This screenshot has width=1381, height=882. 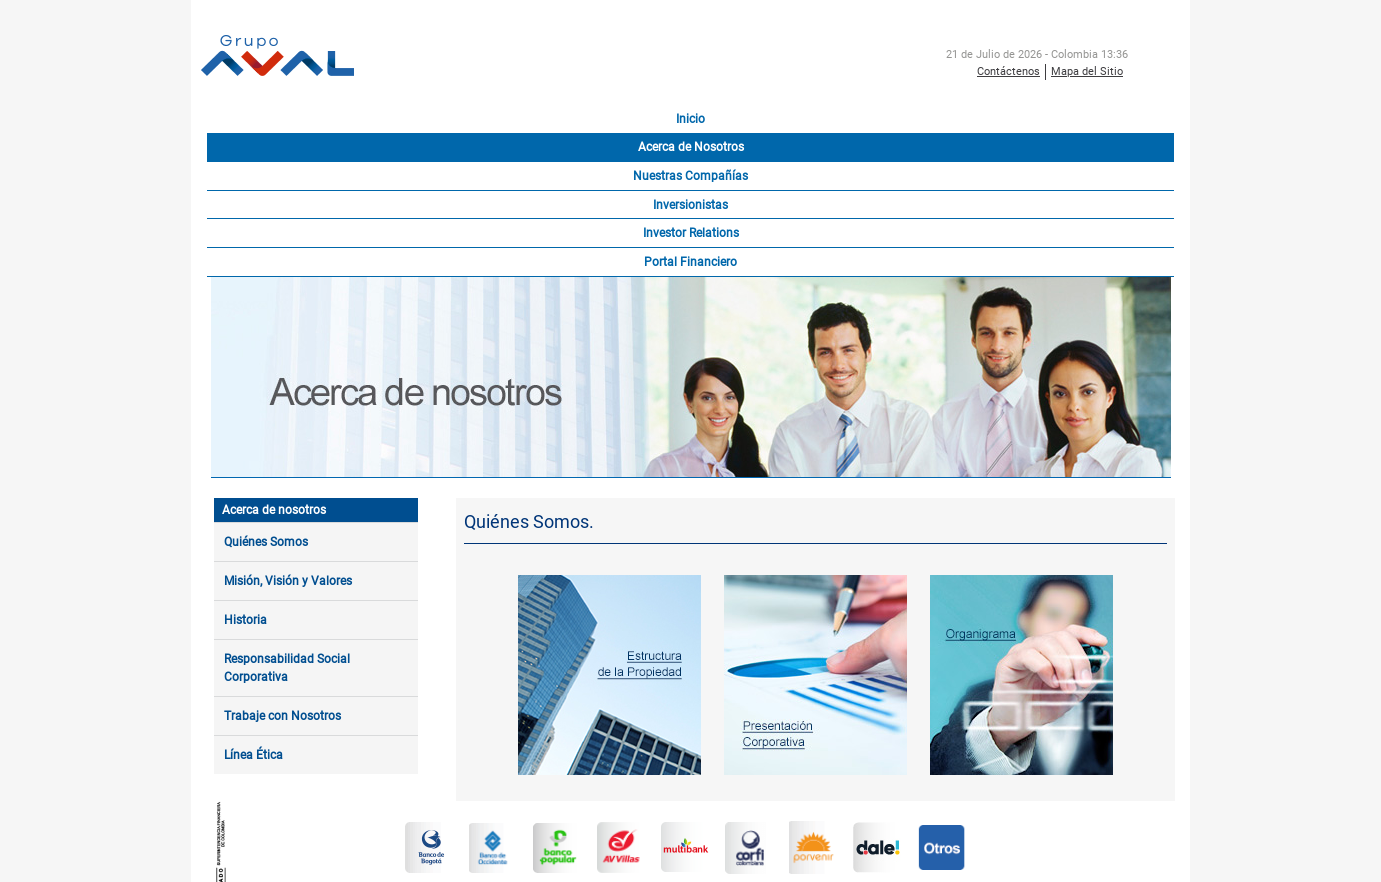 What do you see at coordinates (690, 176) in the screenshot?
I see `Nuestras Compañías` at bounding box center [690, 176].